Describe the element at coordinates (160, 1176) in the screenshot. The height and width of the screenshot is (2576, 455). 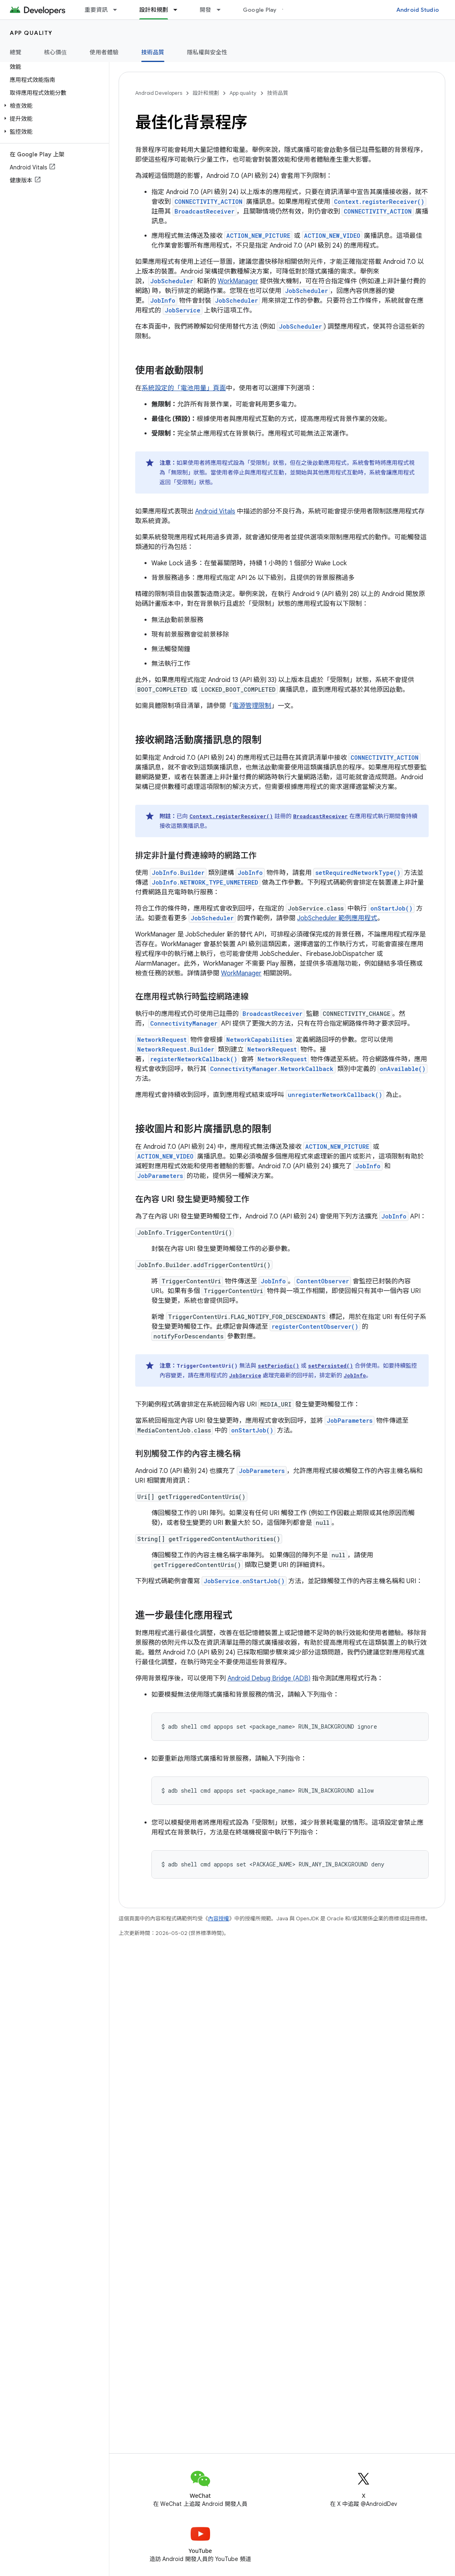
I see `JobParameters` at that location.